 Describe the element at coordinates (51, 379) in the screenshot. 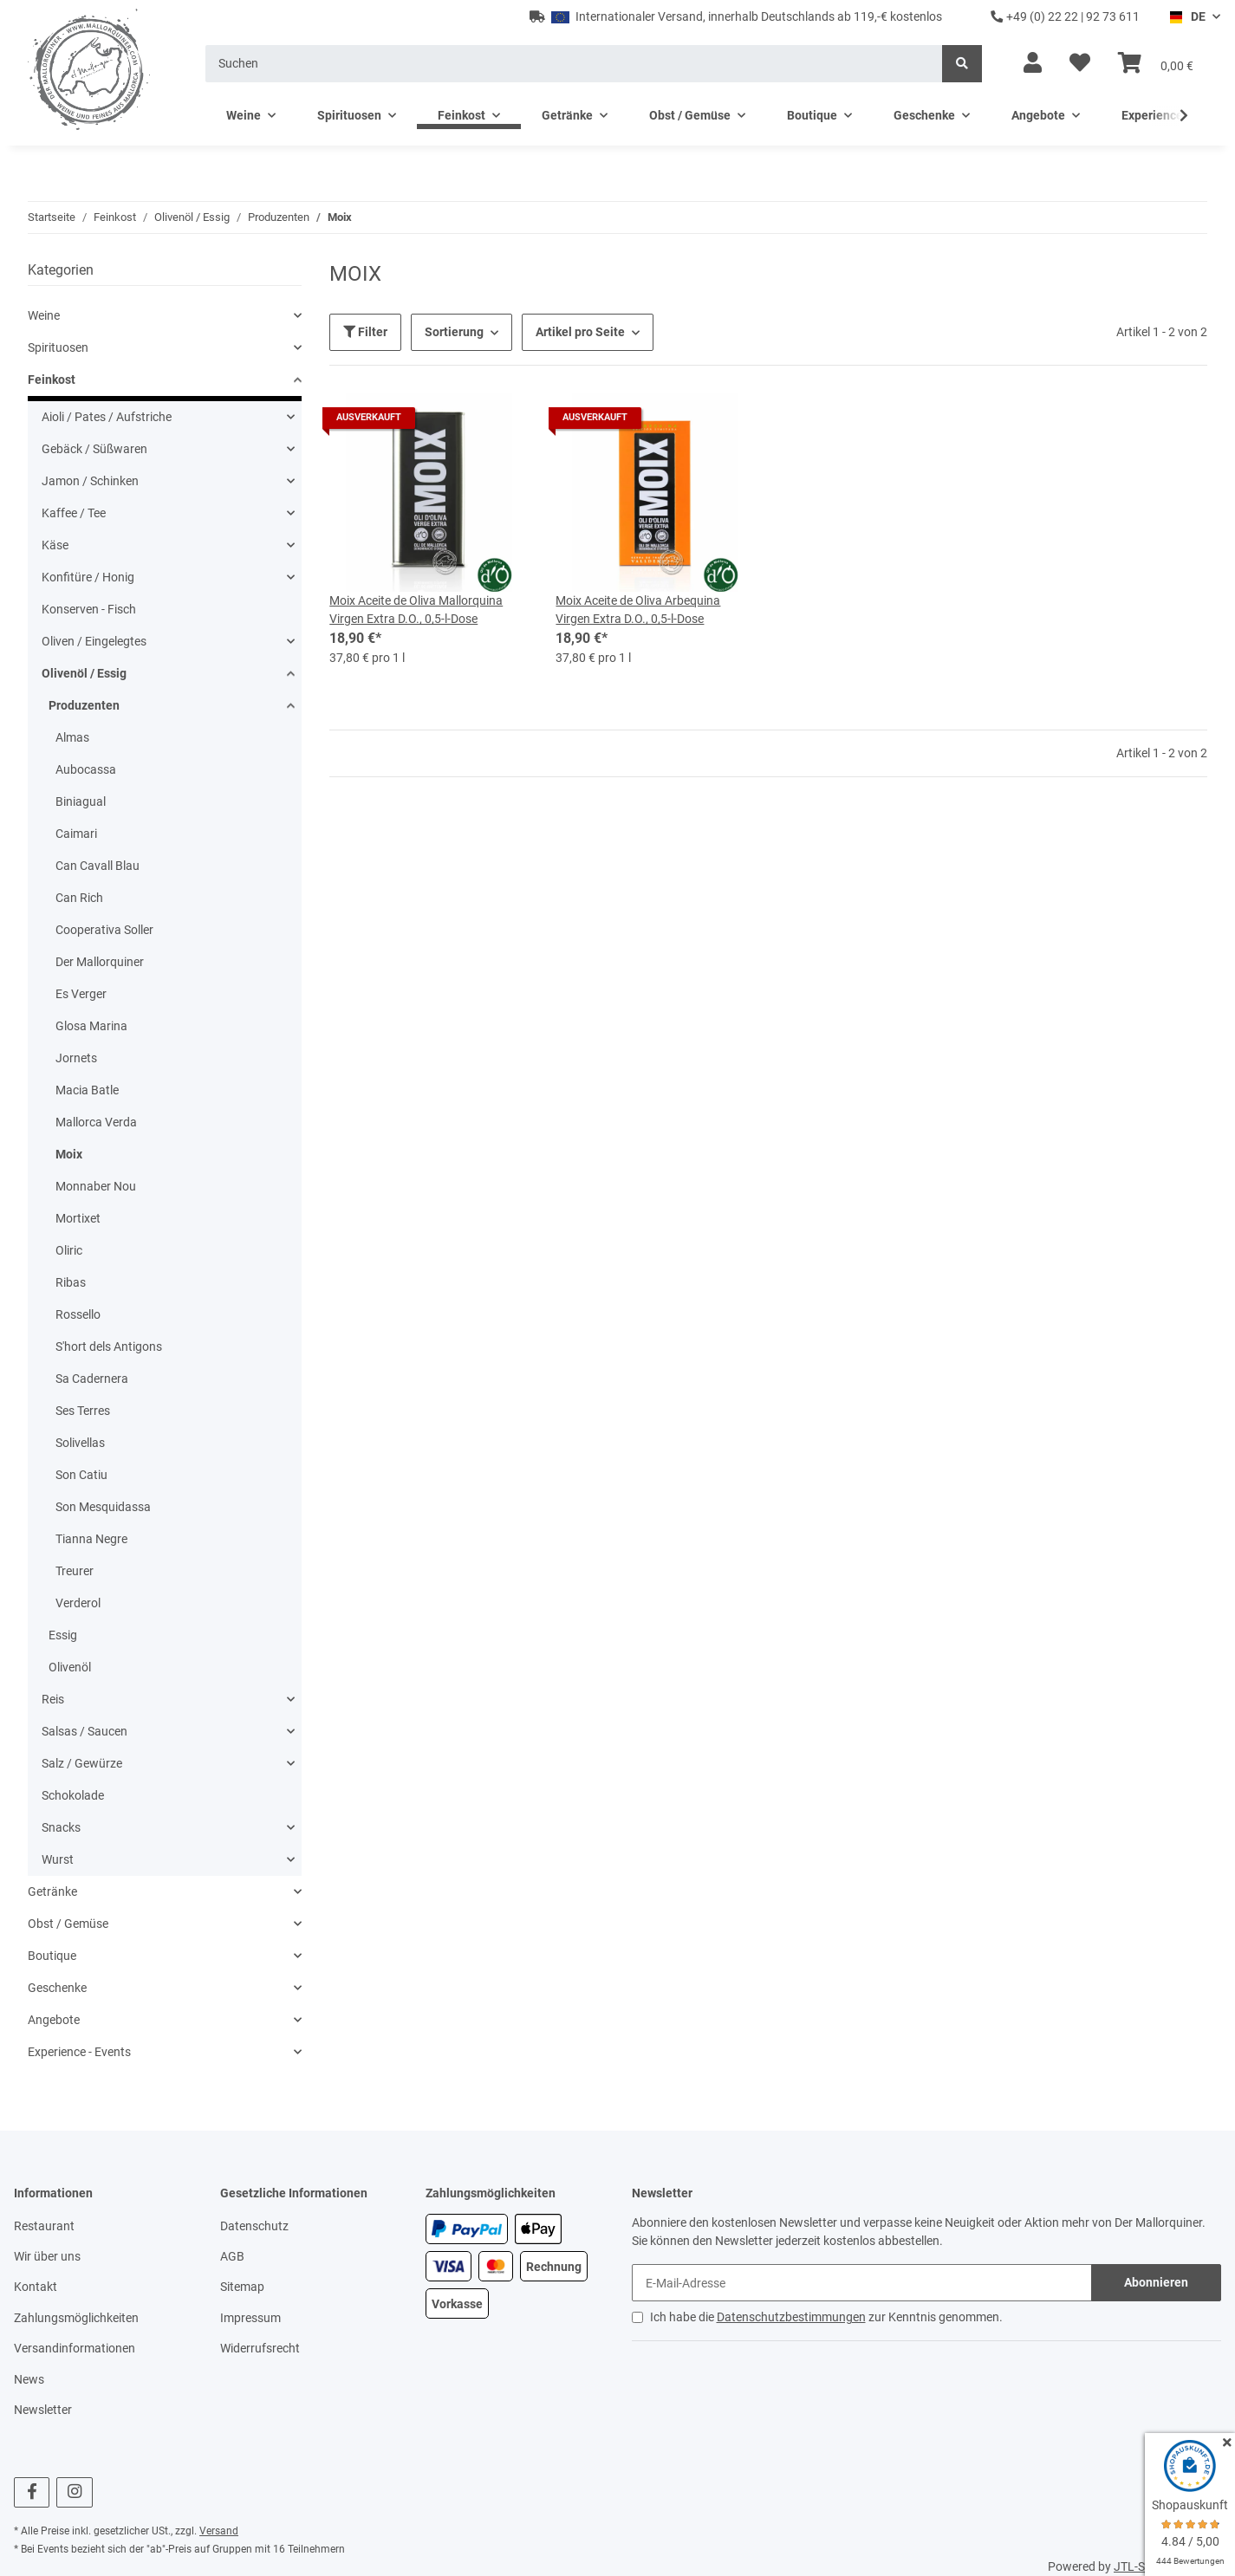

I see `Feinkost` at that location.